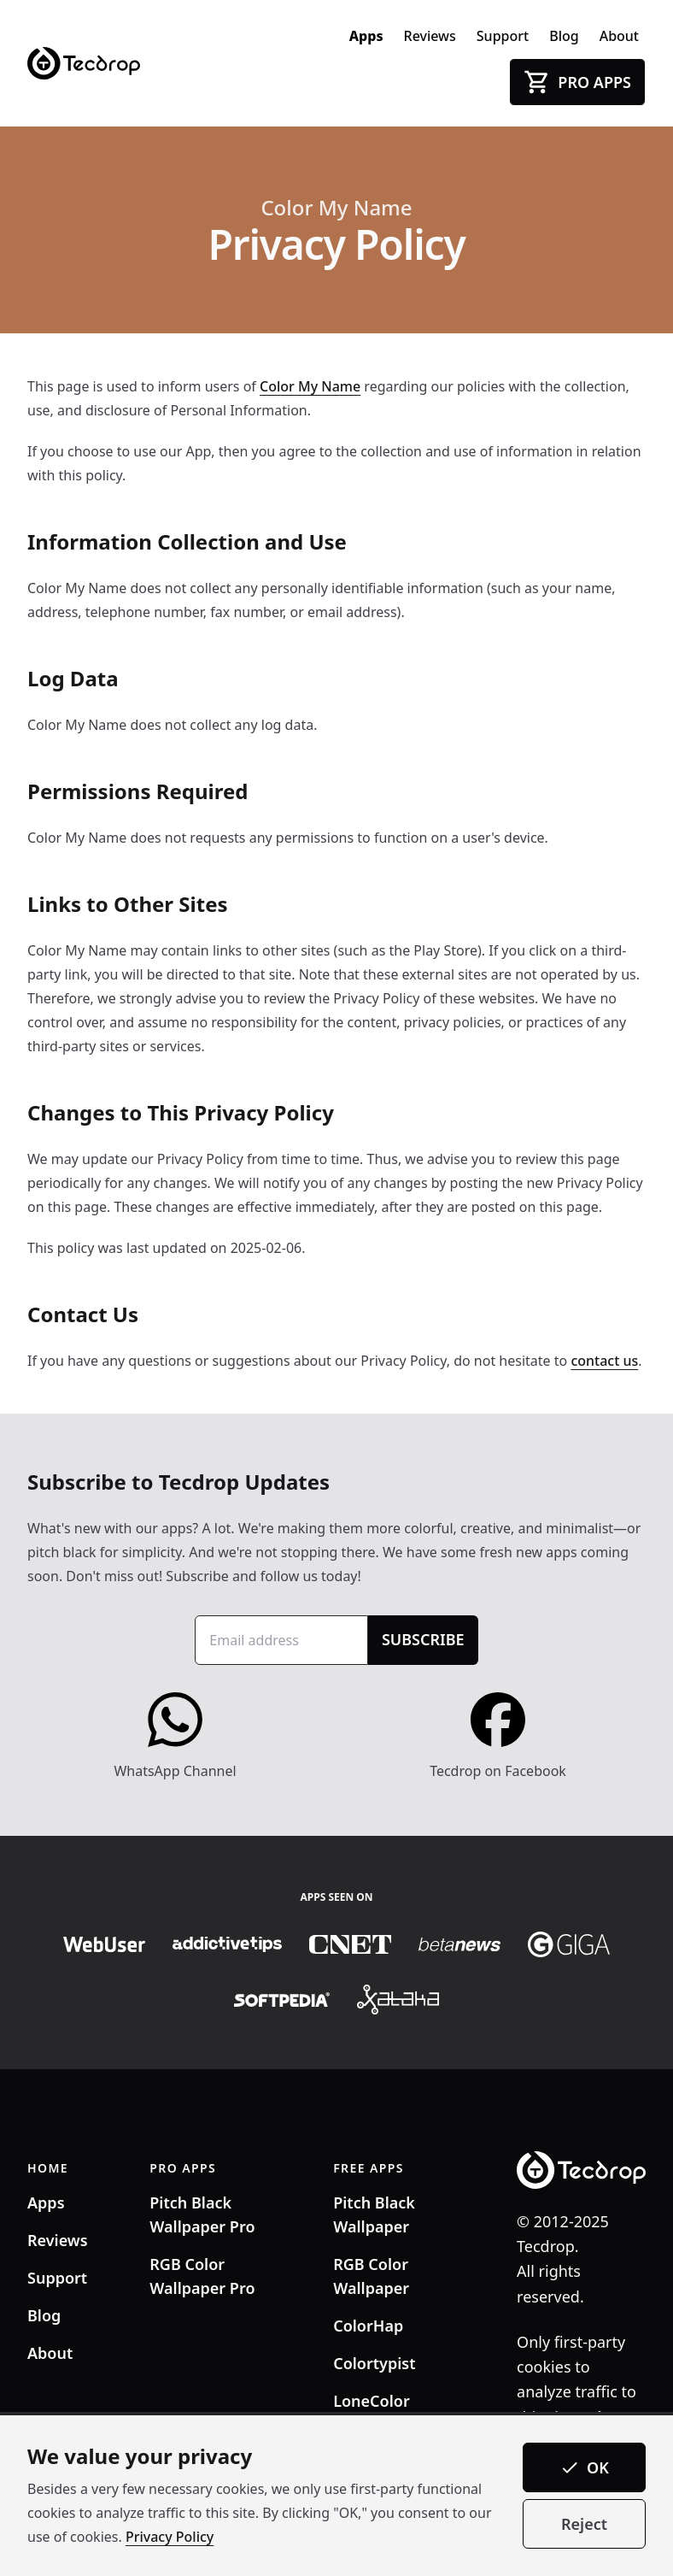 Image resolution: width=673 pixels, height=2576 pixels. I want to click on contact us, so click(604, 1360).